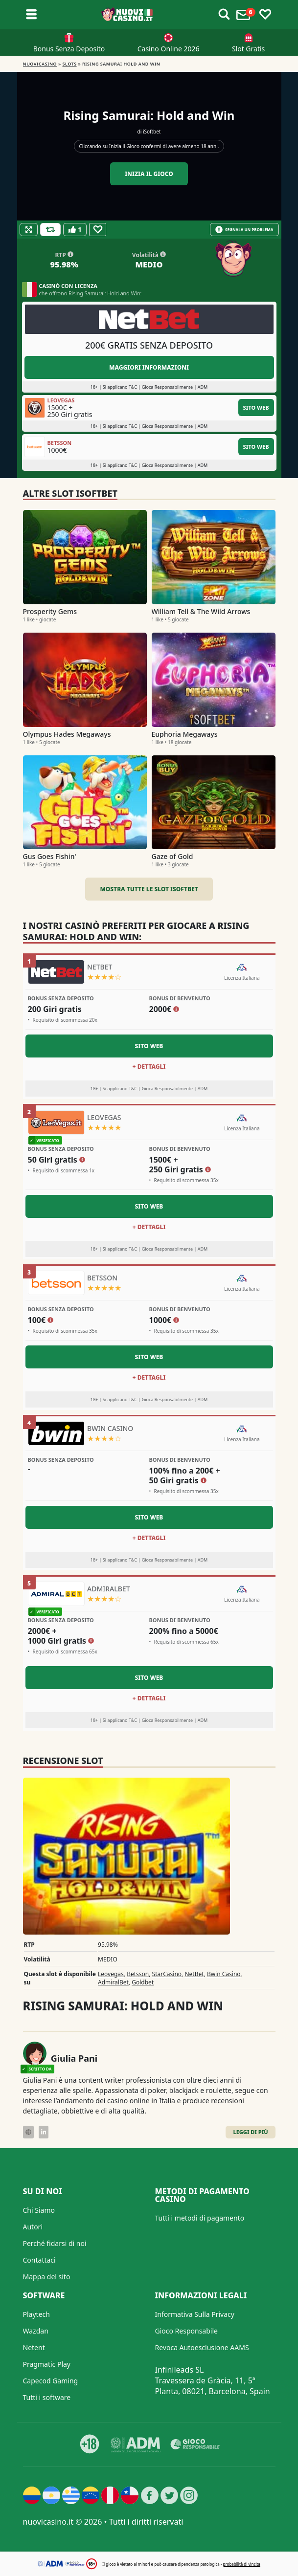  I want to click on [Fullscreen], so click(29, 229).